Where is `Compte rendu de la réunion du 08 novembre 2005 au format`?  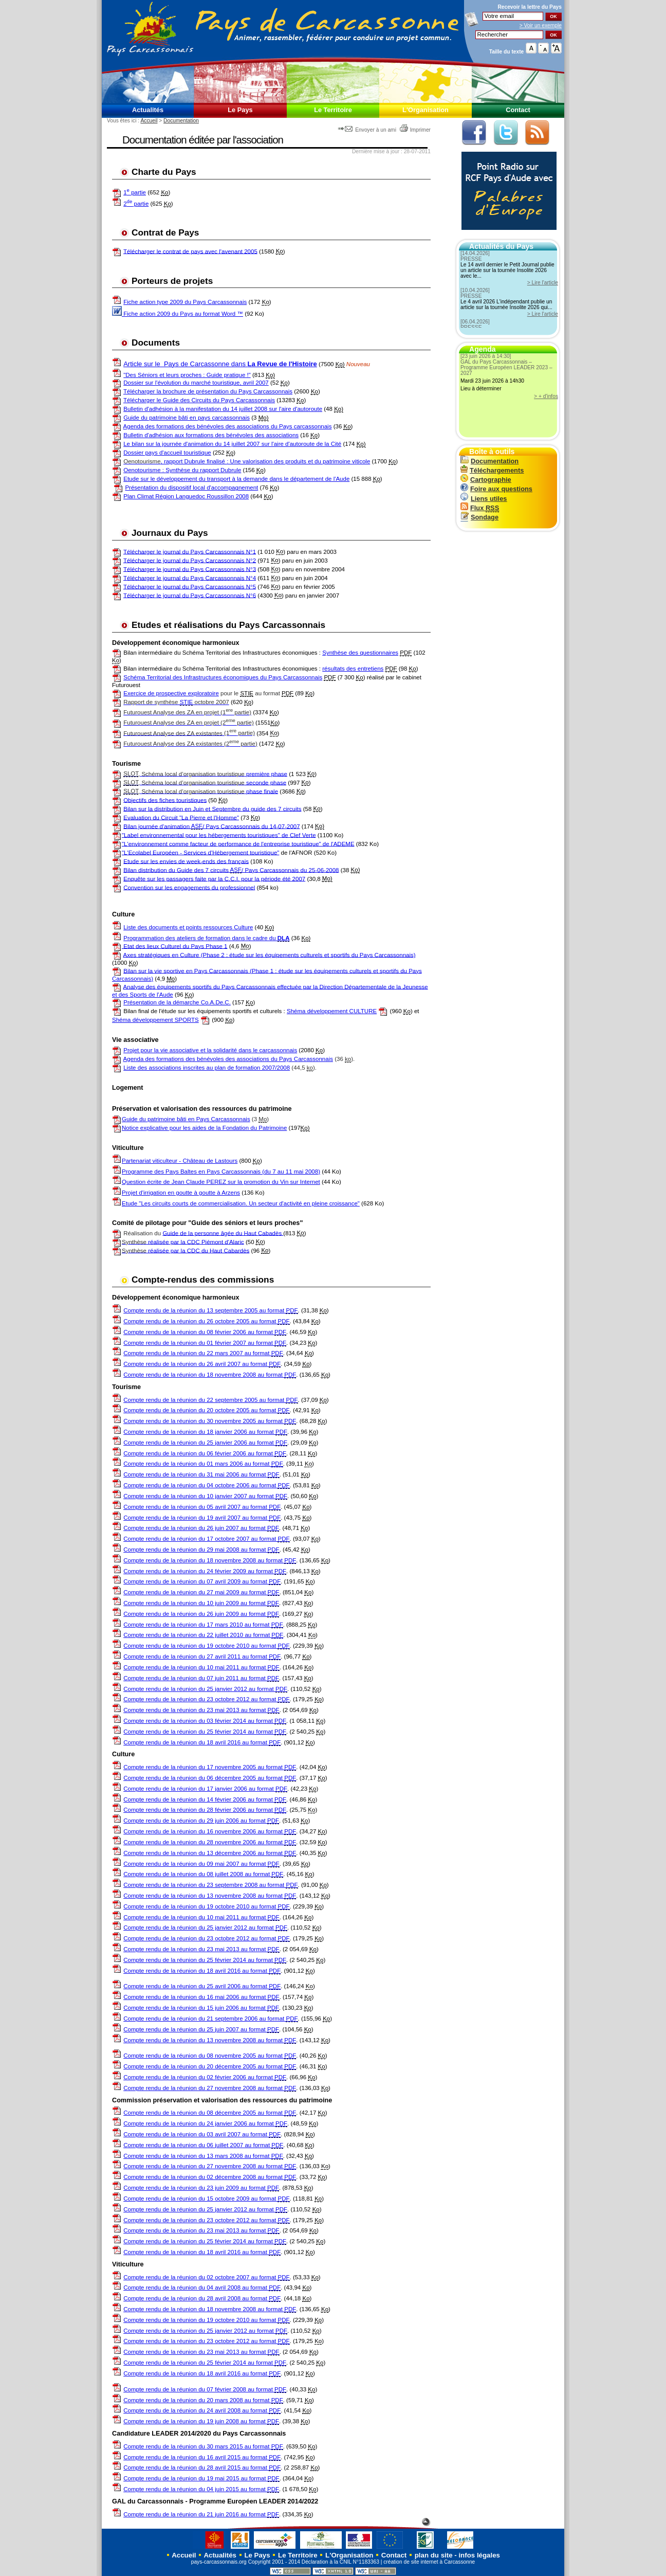 Compte rendu de la réunion du 08 novembre 2005 au format is located at coordinates (209, 2055).